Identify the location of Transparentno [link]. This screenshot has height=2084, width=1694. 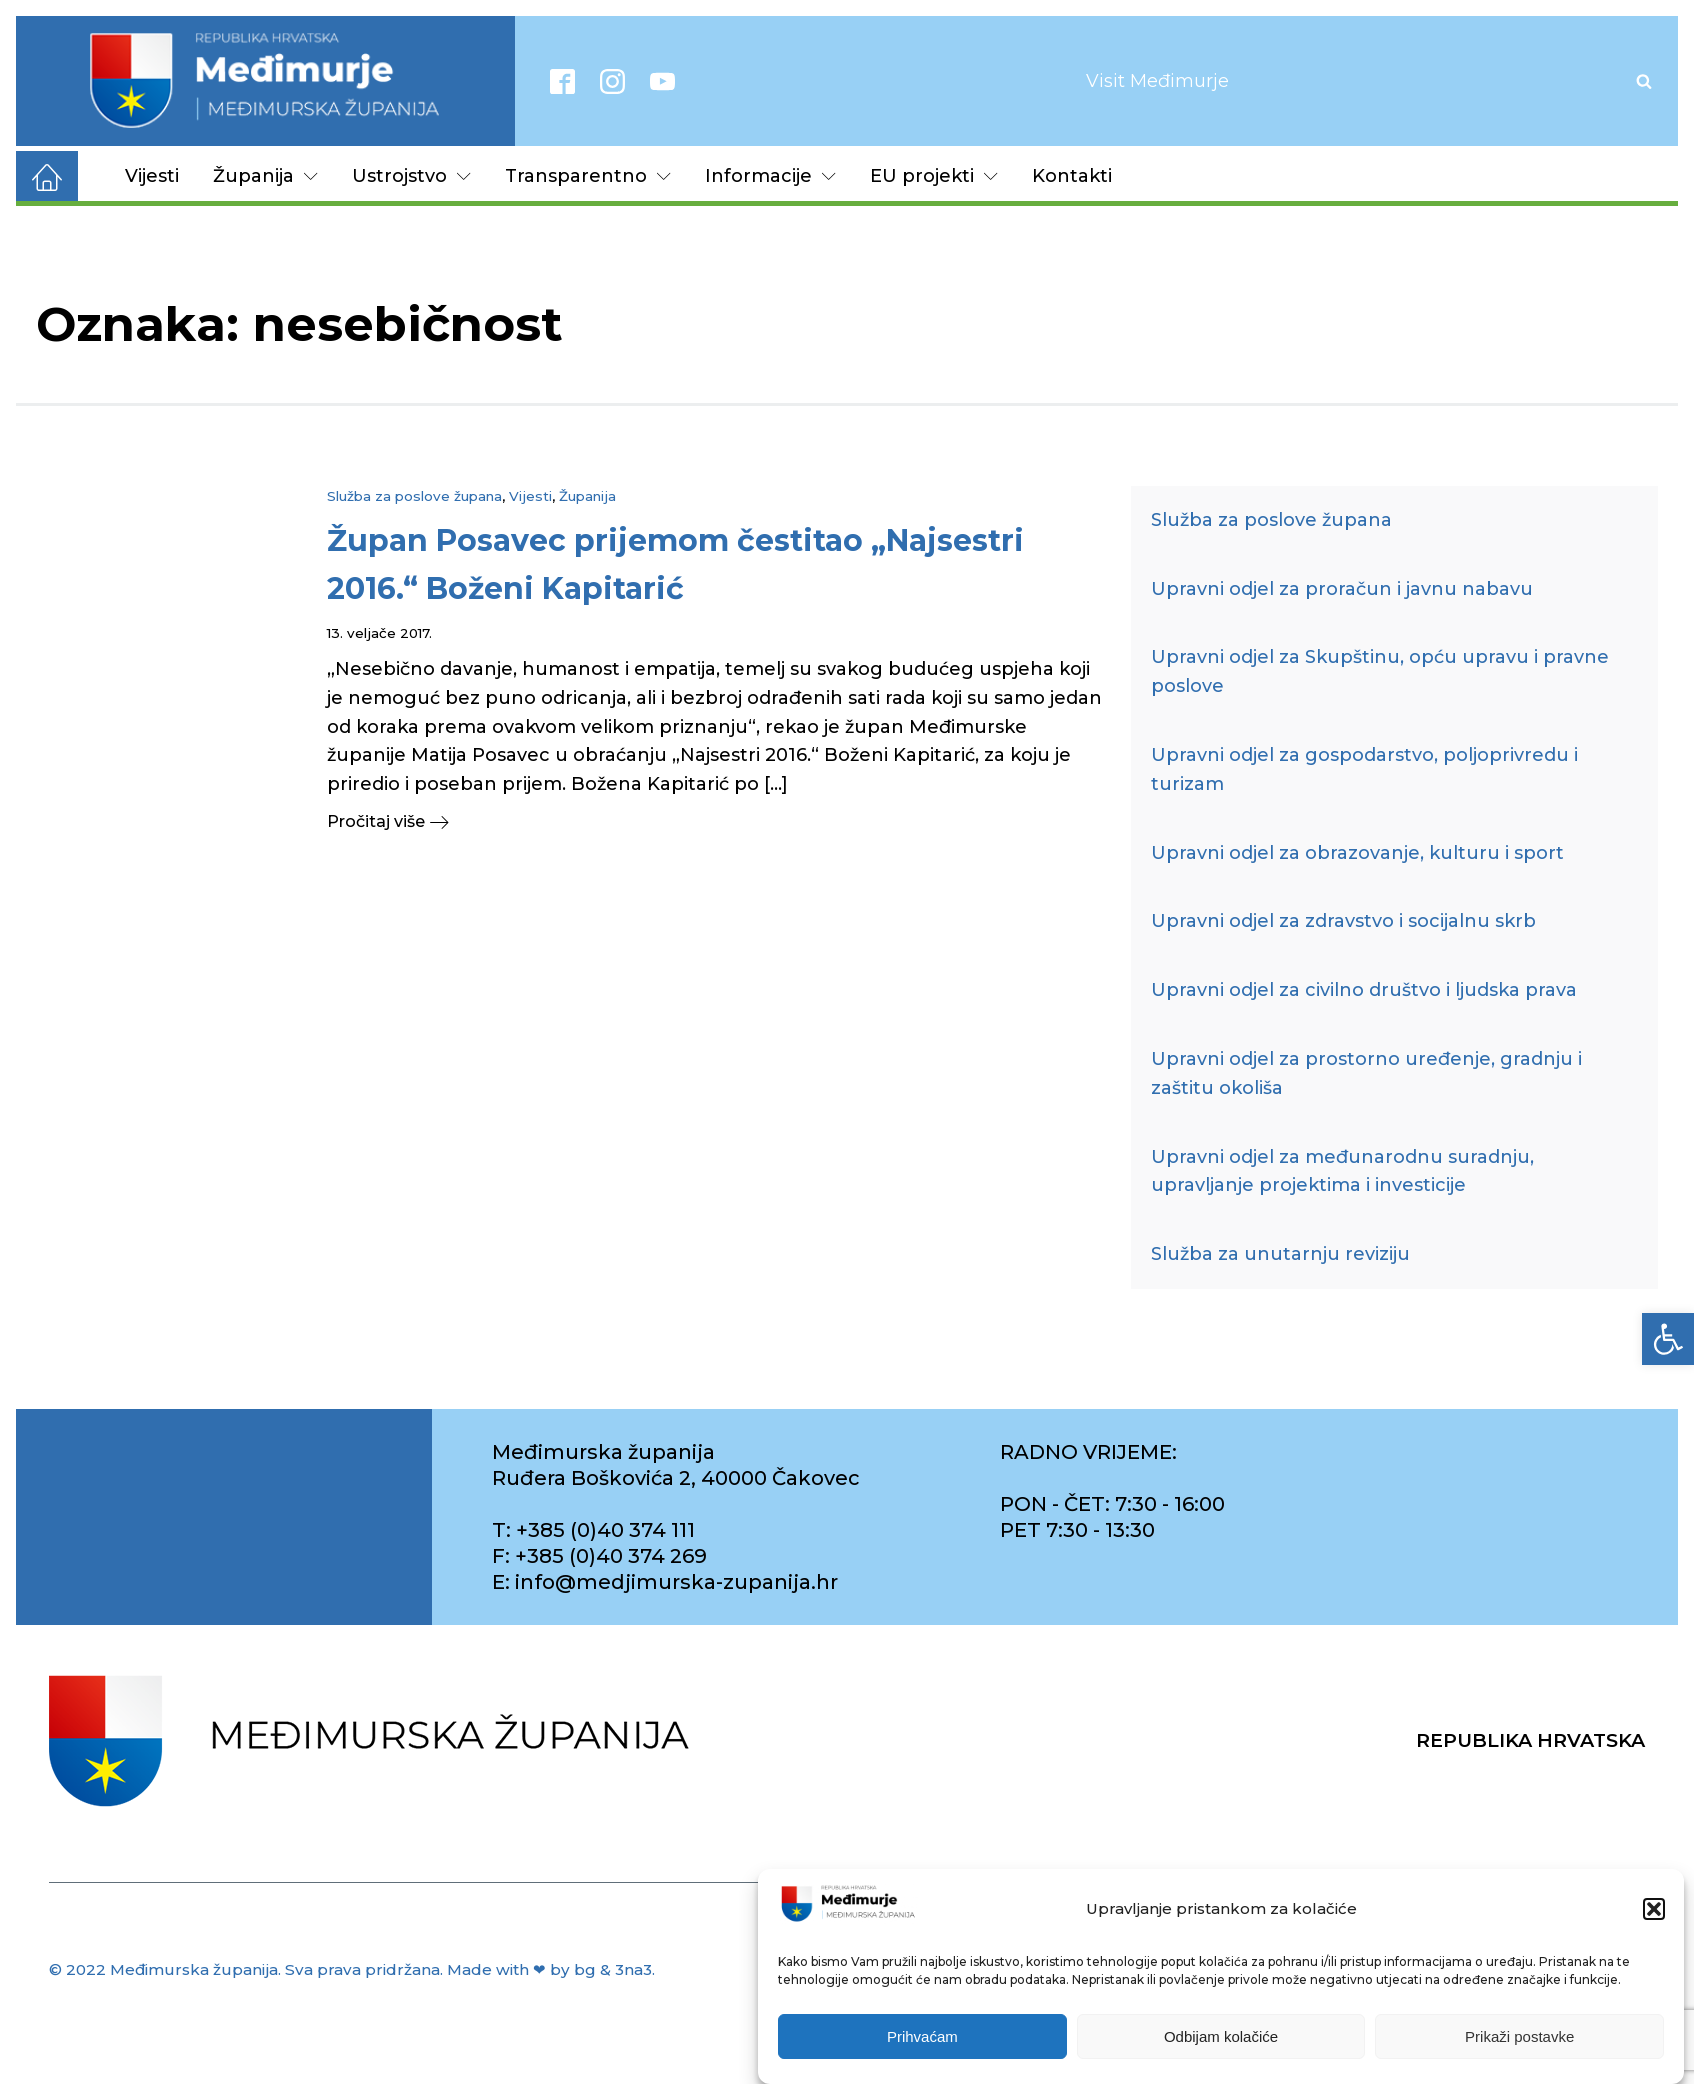
(588, 176).